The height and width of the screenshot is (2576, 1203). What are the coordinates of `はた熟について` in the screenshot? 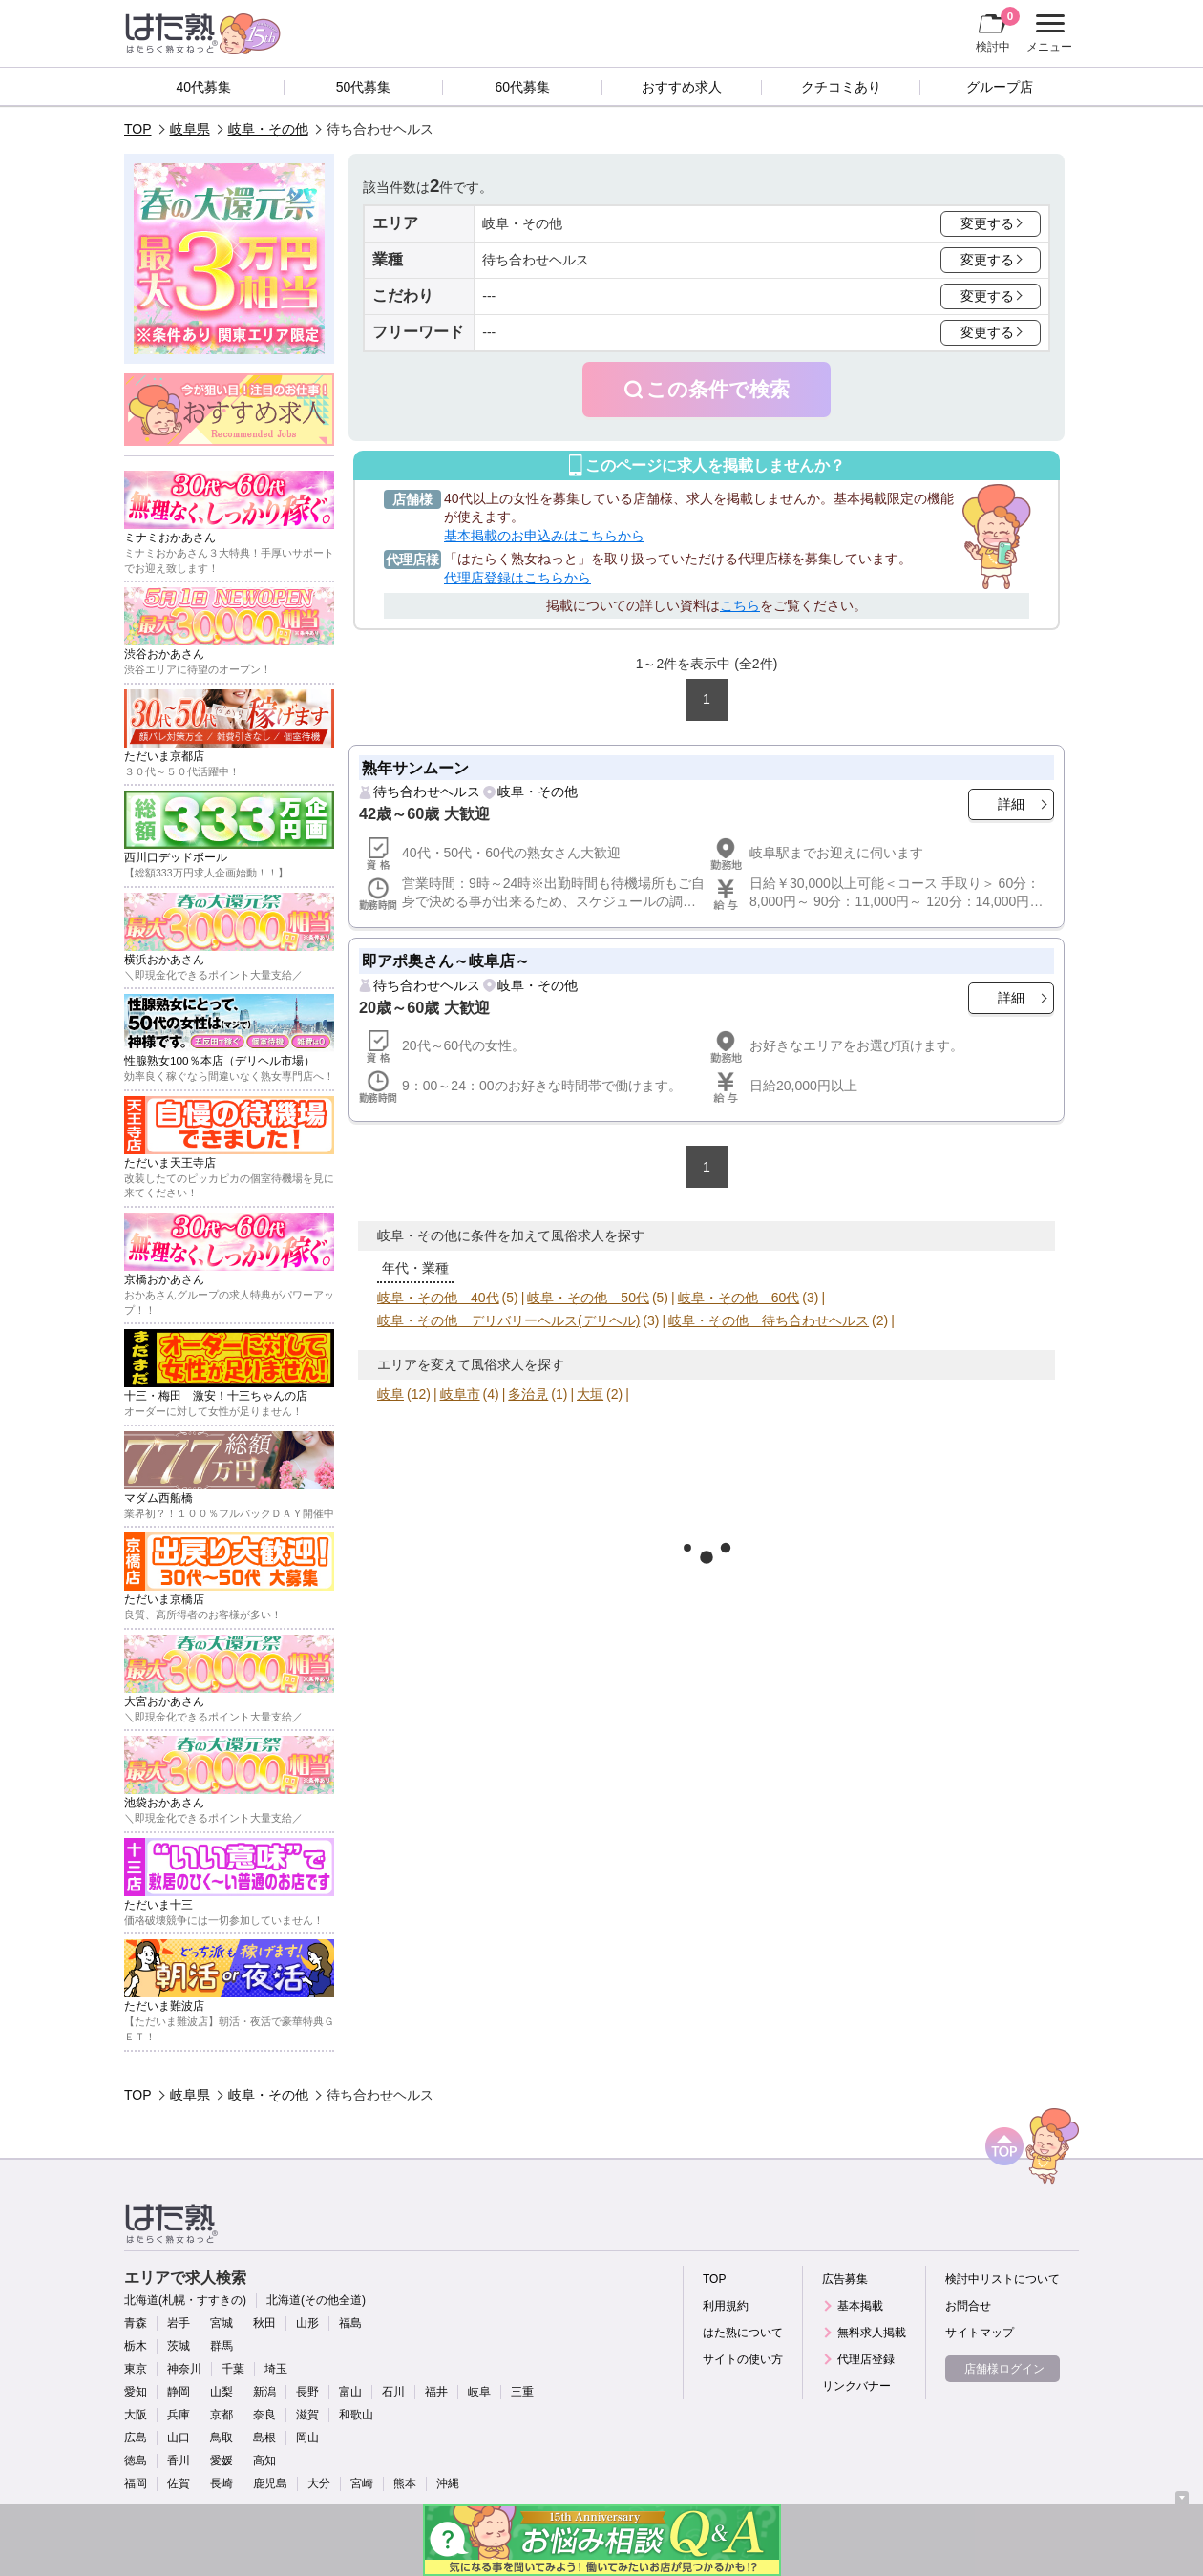 It's located at (743, 2332).